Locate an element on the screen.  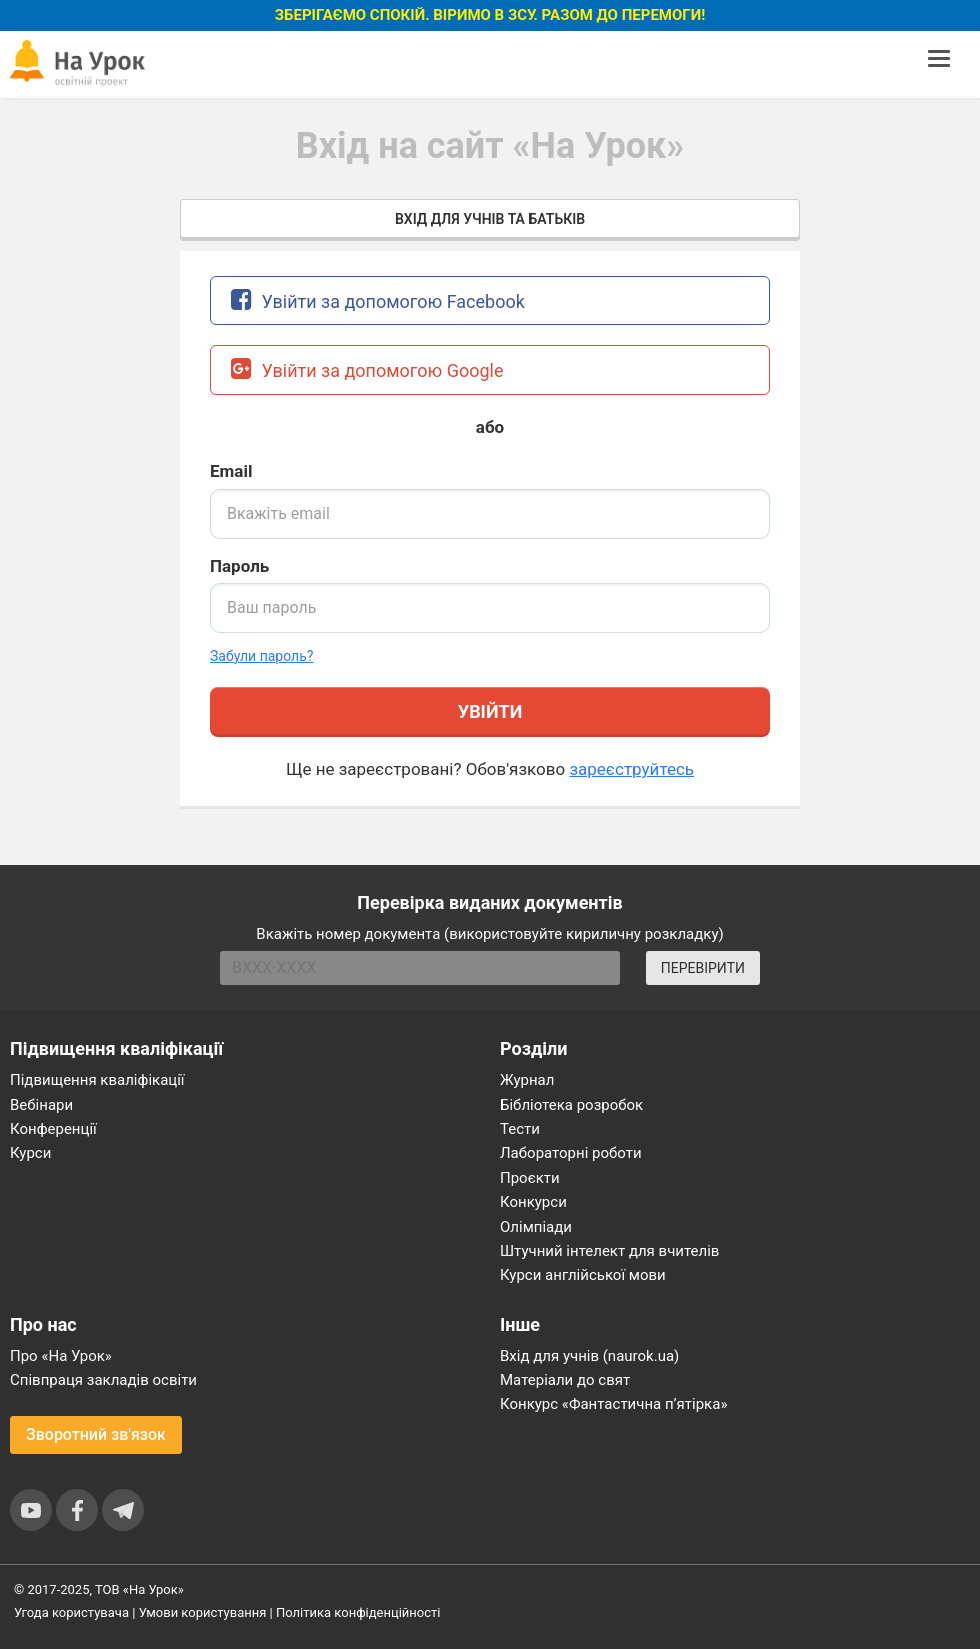
Підвищення кваліфікації is located at coordinates (97, 1080).